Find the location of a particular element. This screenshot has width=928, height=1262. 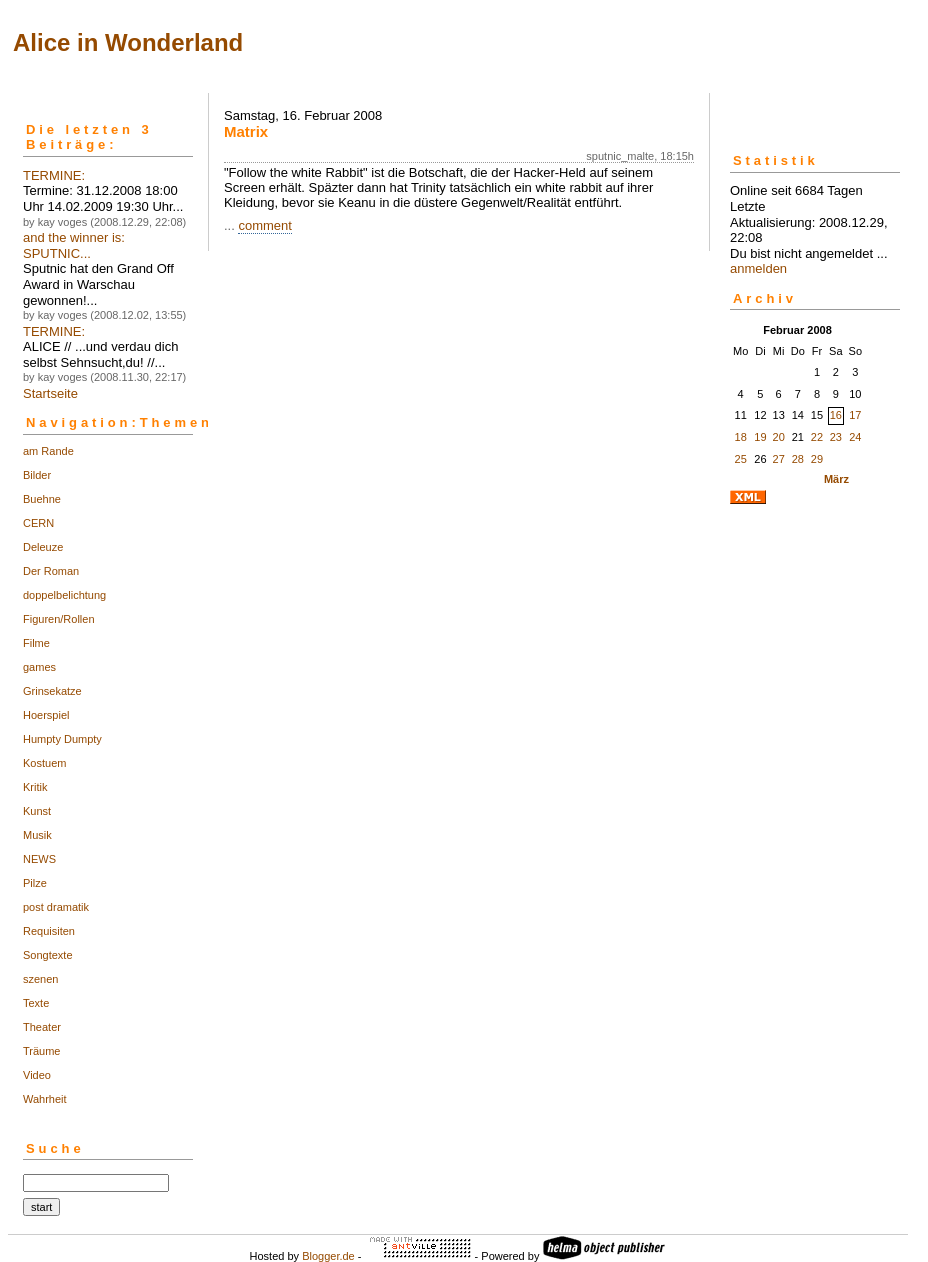

post dramatik is located at coordinates (56, 907).